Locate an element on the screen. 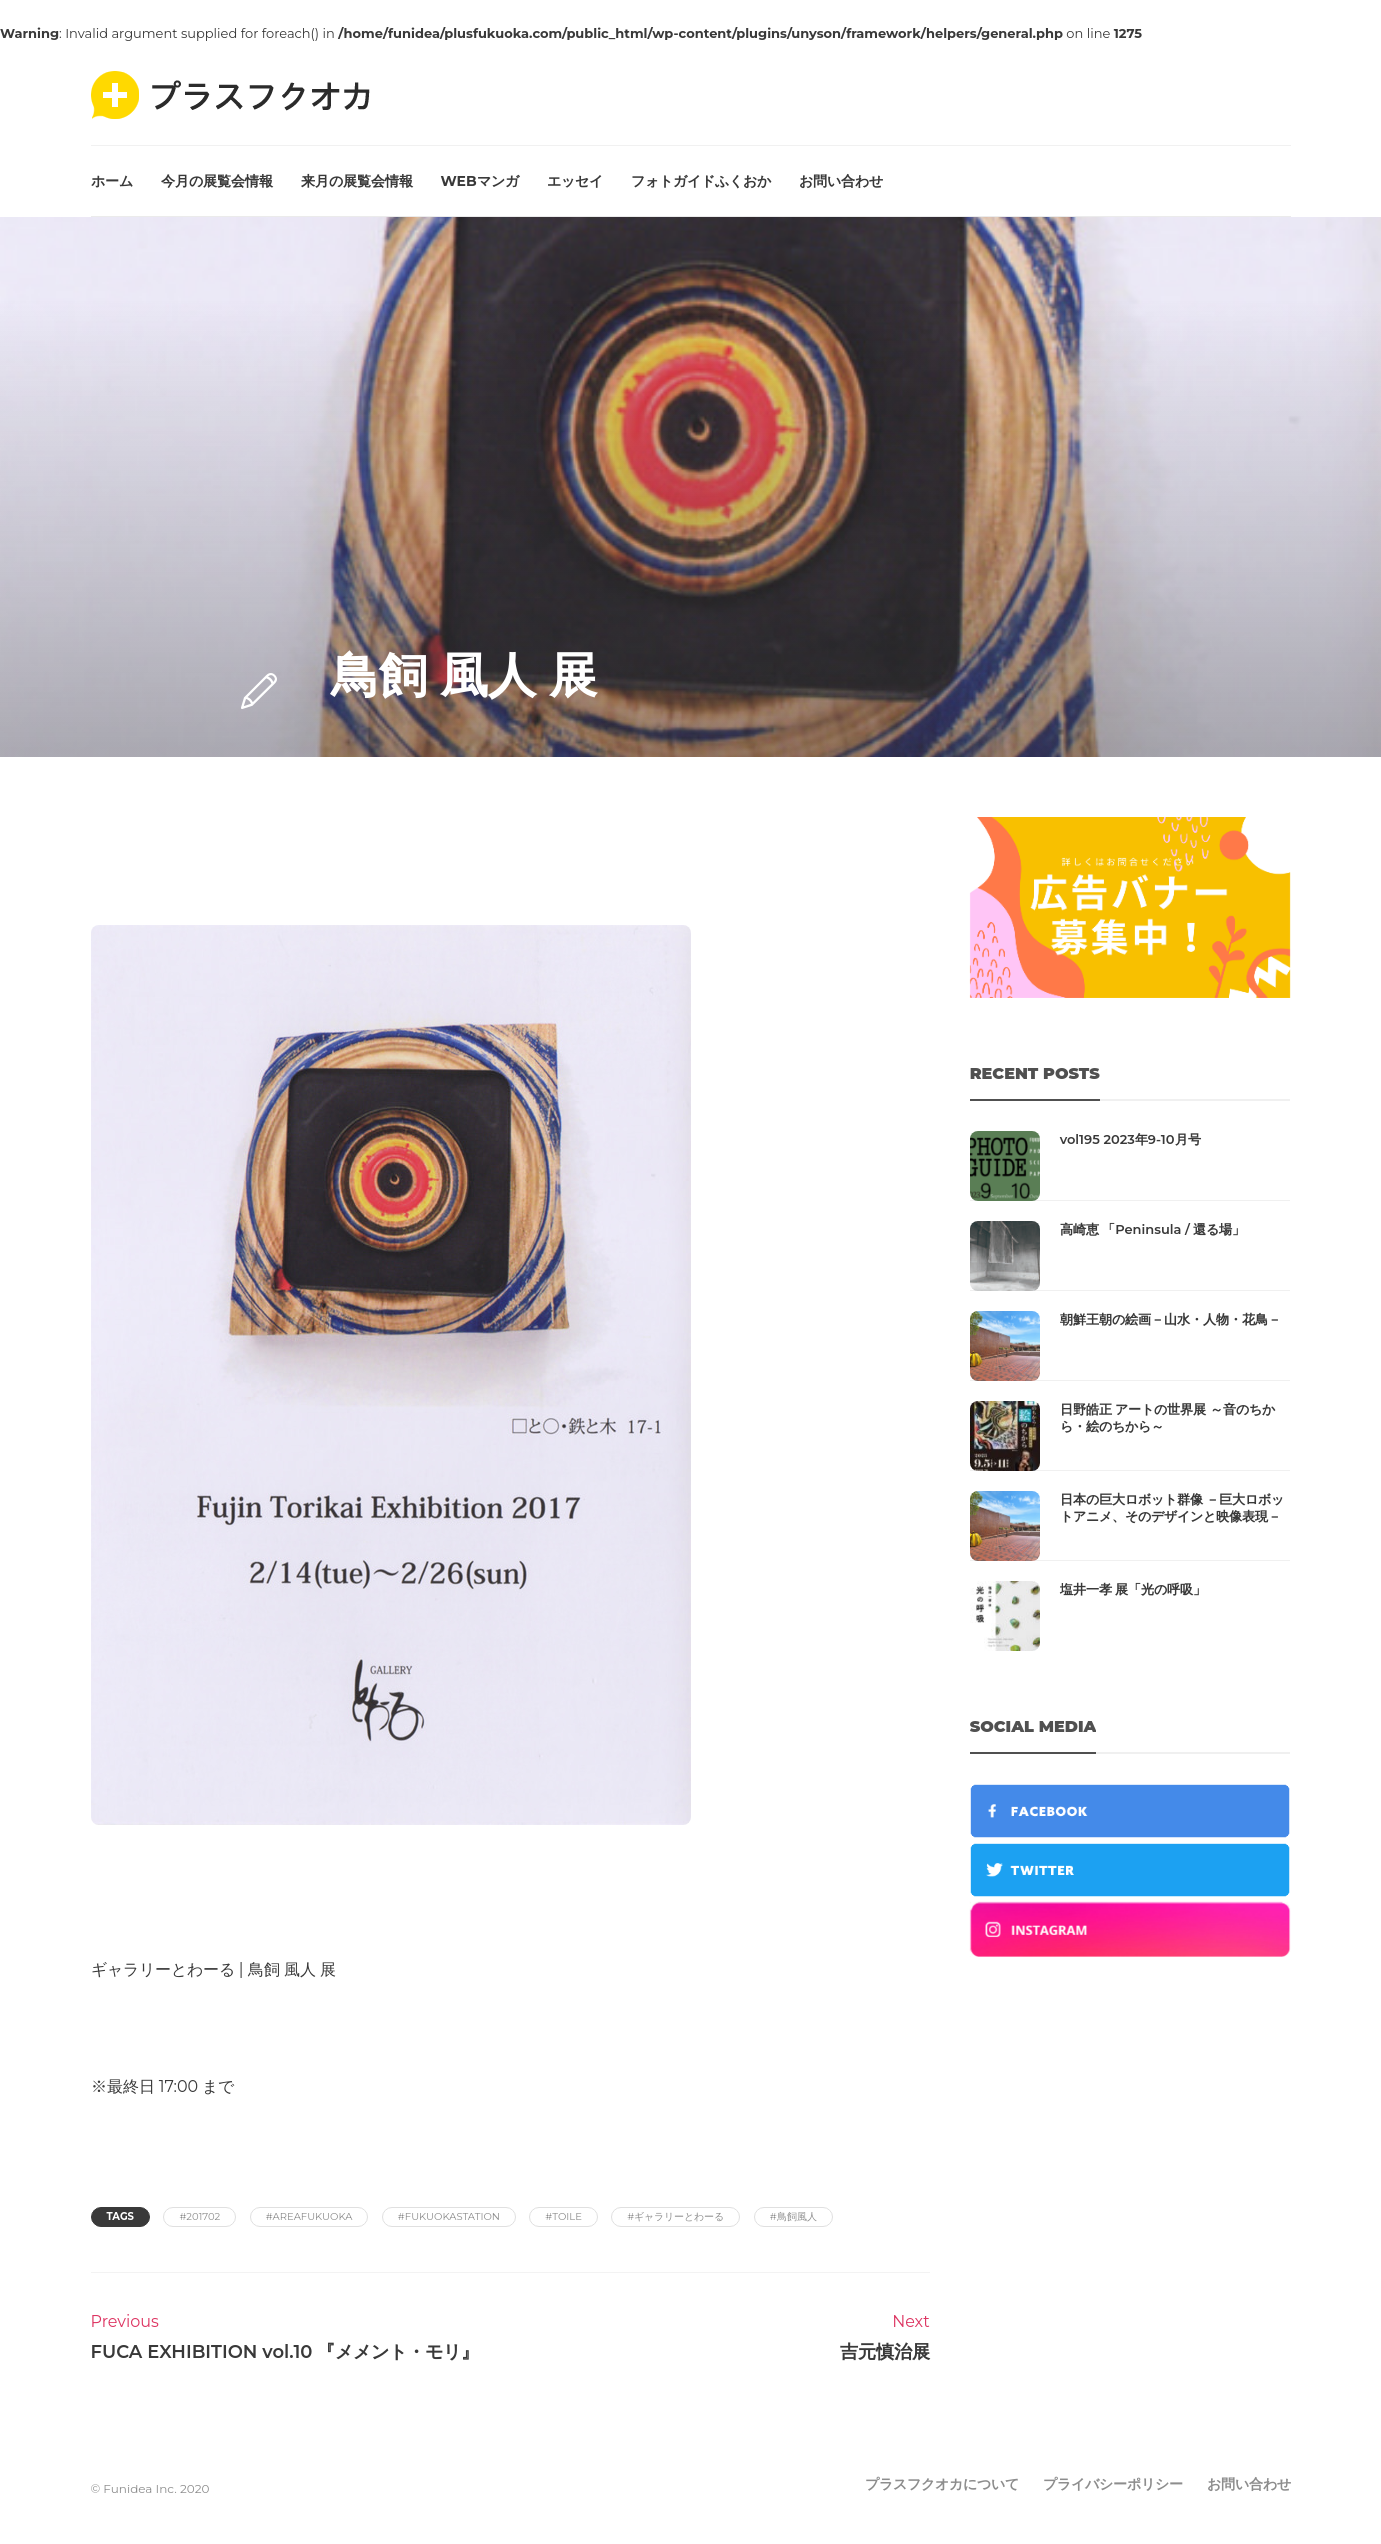 This screenshot has height=2544, width=1381. #201702 is located at coordinates (199, 2216).